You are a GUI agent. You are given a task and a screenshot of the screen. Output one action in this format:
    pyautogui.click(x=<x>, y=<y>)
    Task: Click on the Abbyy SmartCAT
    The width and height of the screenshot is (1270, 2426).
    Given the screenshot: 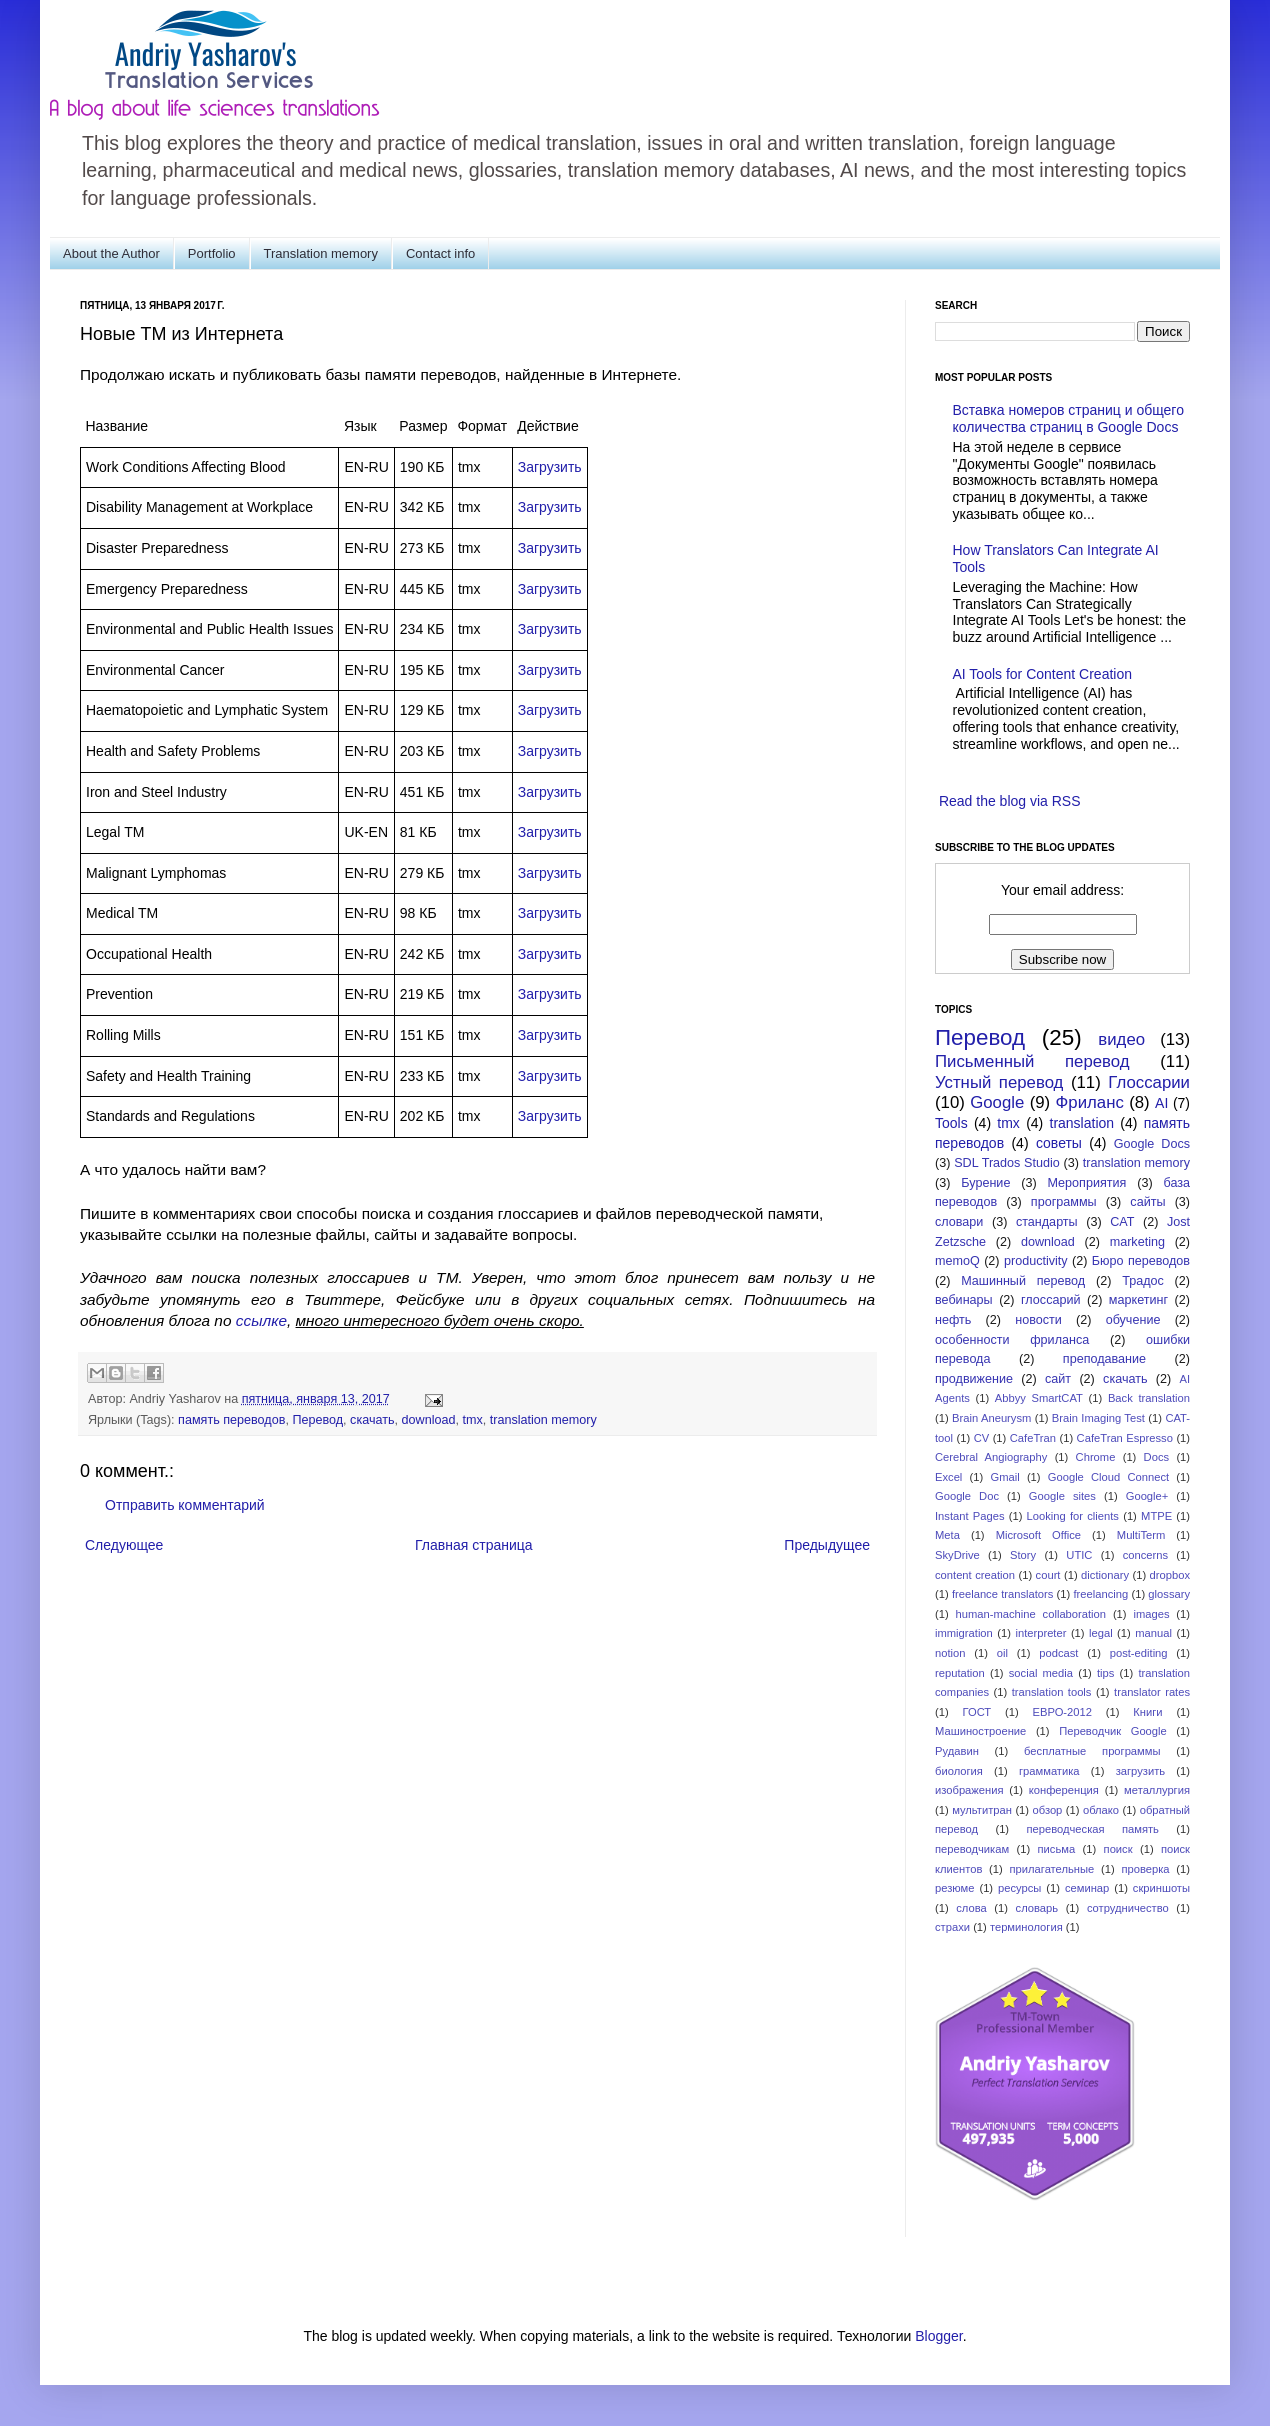 What is the action you would take?
    pyautogui.click(x=1039, y=1398)
    